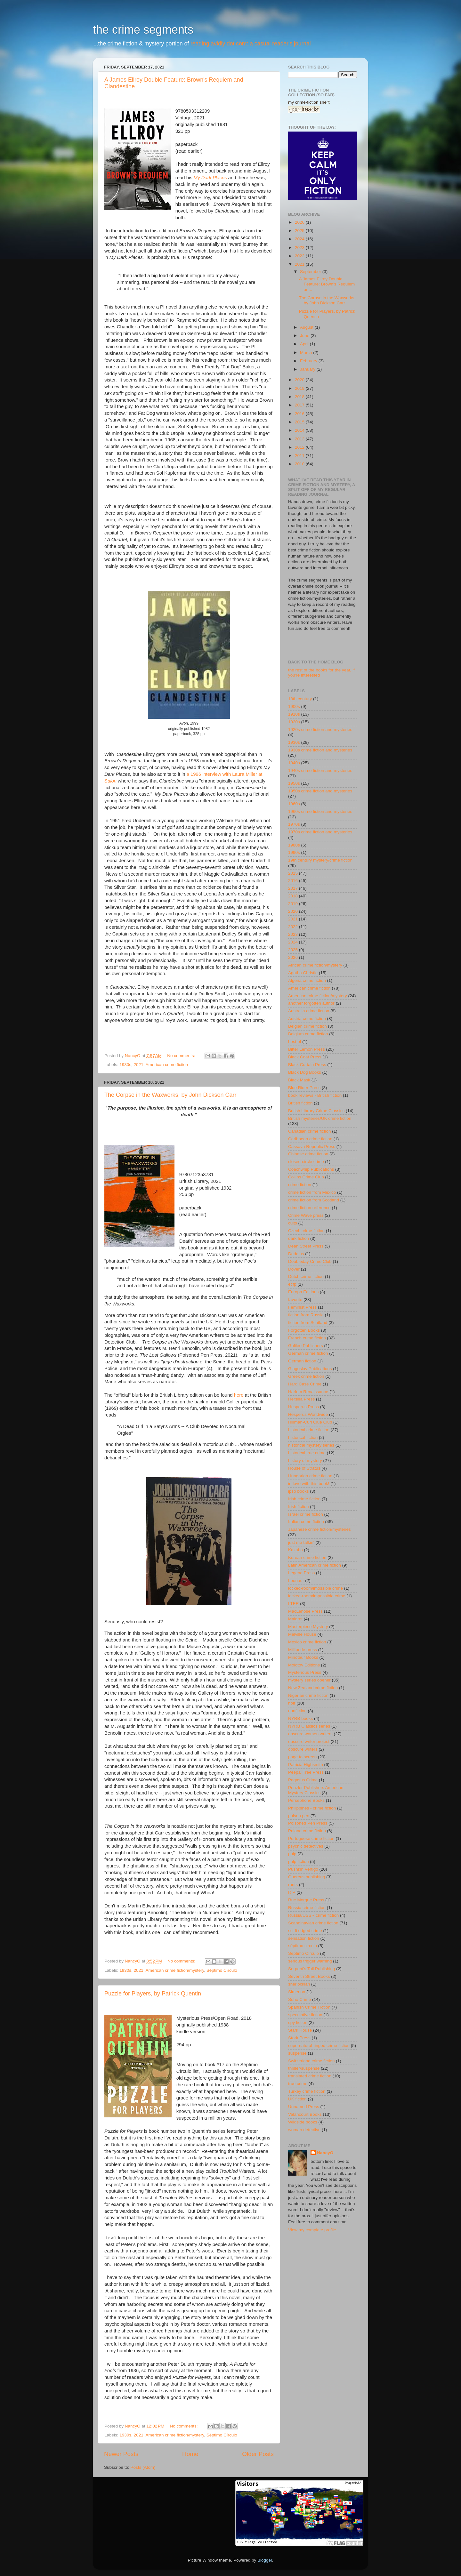 The height and width of the screenshot is (2576, 461). What do you see at coordinates (294, 1041) in the screenshot?
I see `best of` at bounding box center [294, 1041].